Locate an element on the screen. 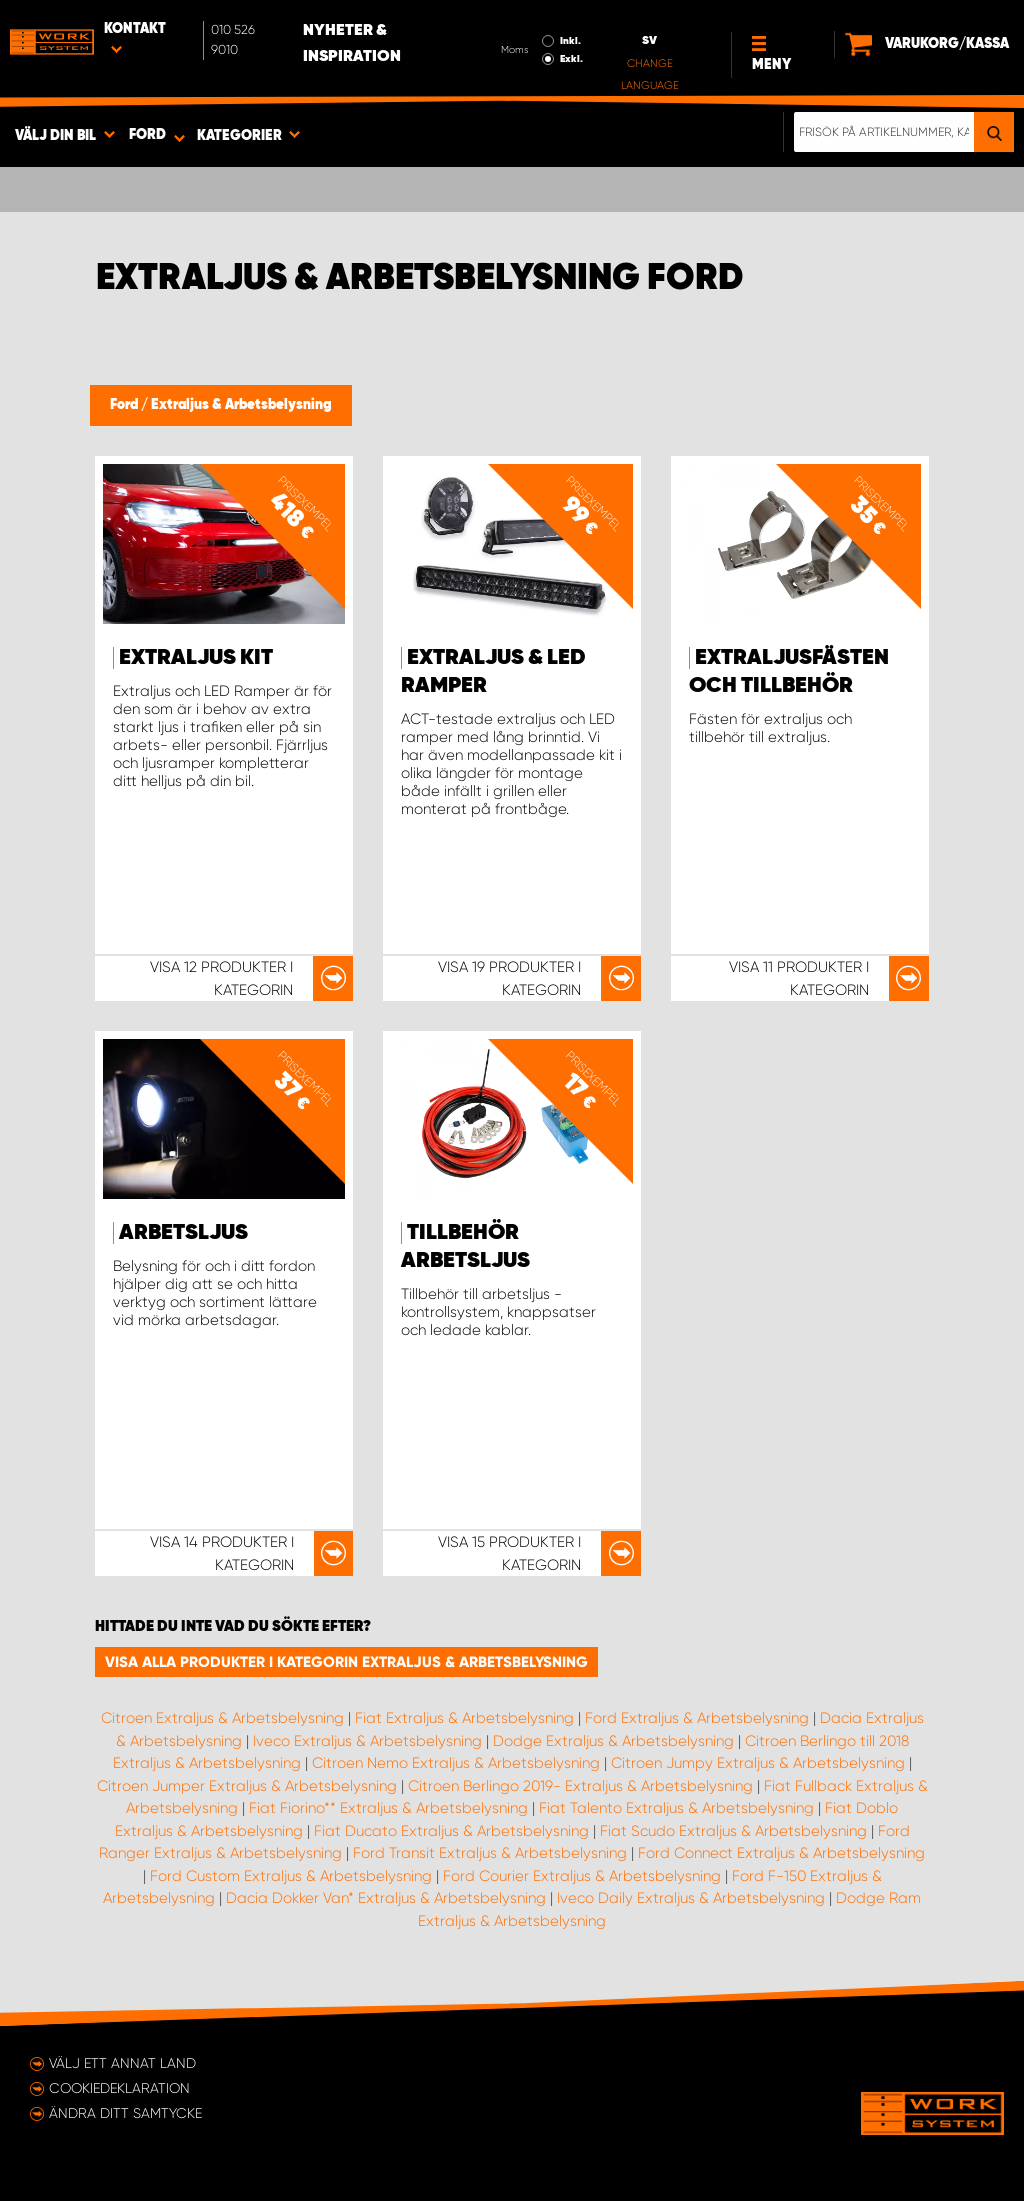 Image resolution: width=1024 pixels, height=2201 pixels. Ford Transit Extraljus & Arbetsbelysning is located at coordinates (490, 1853).